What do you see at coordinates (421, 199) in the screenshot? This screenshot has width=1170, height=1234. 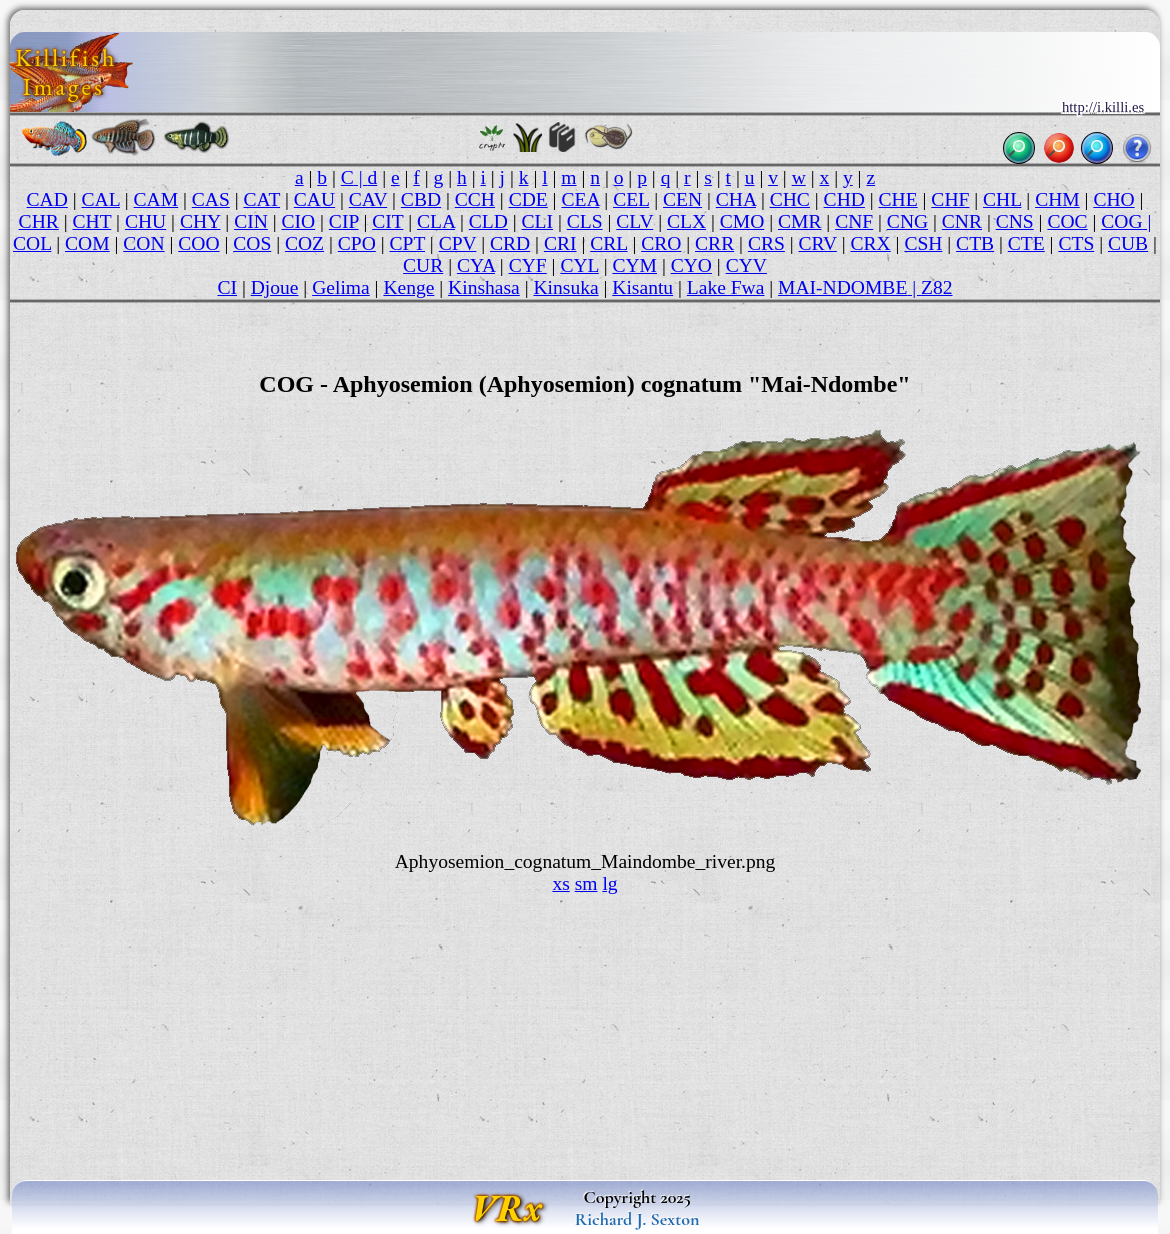 I see `CBD` at bounding box center [421, 199].